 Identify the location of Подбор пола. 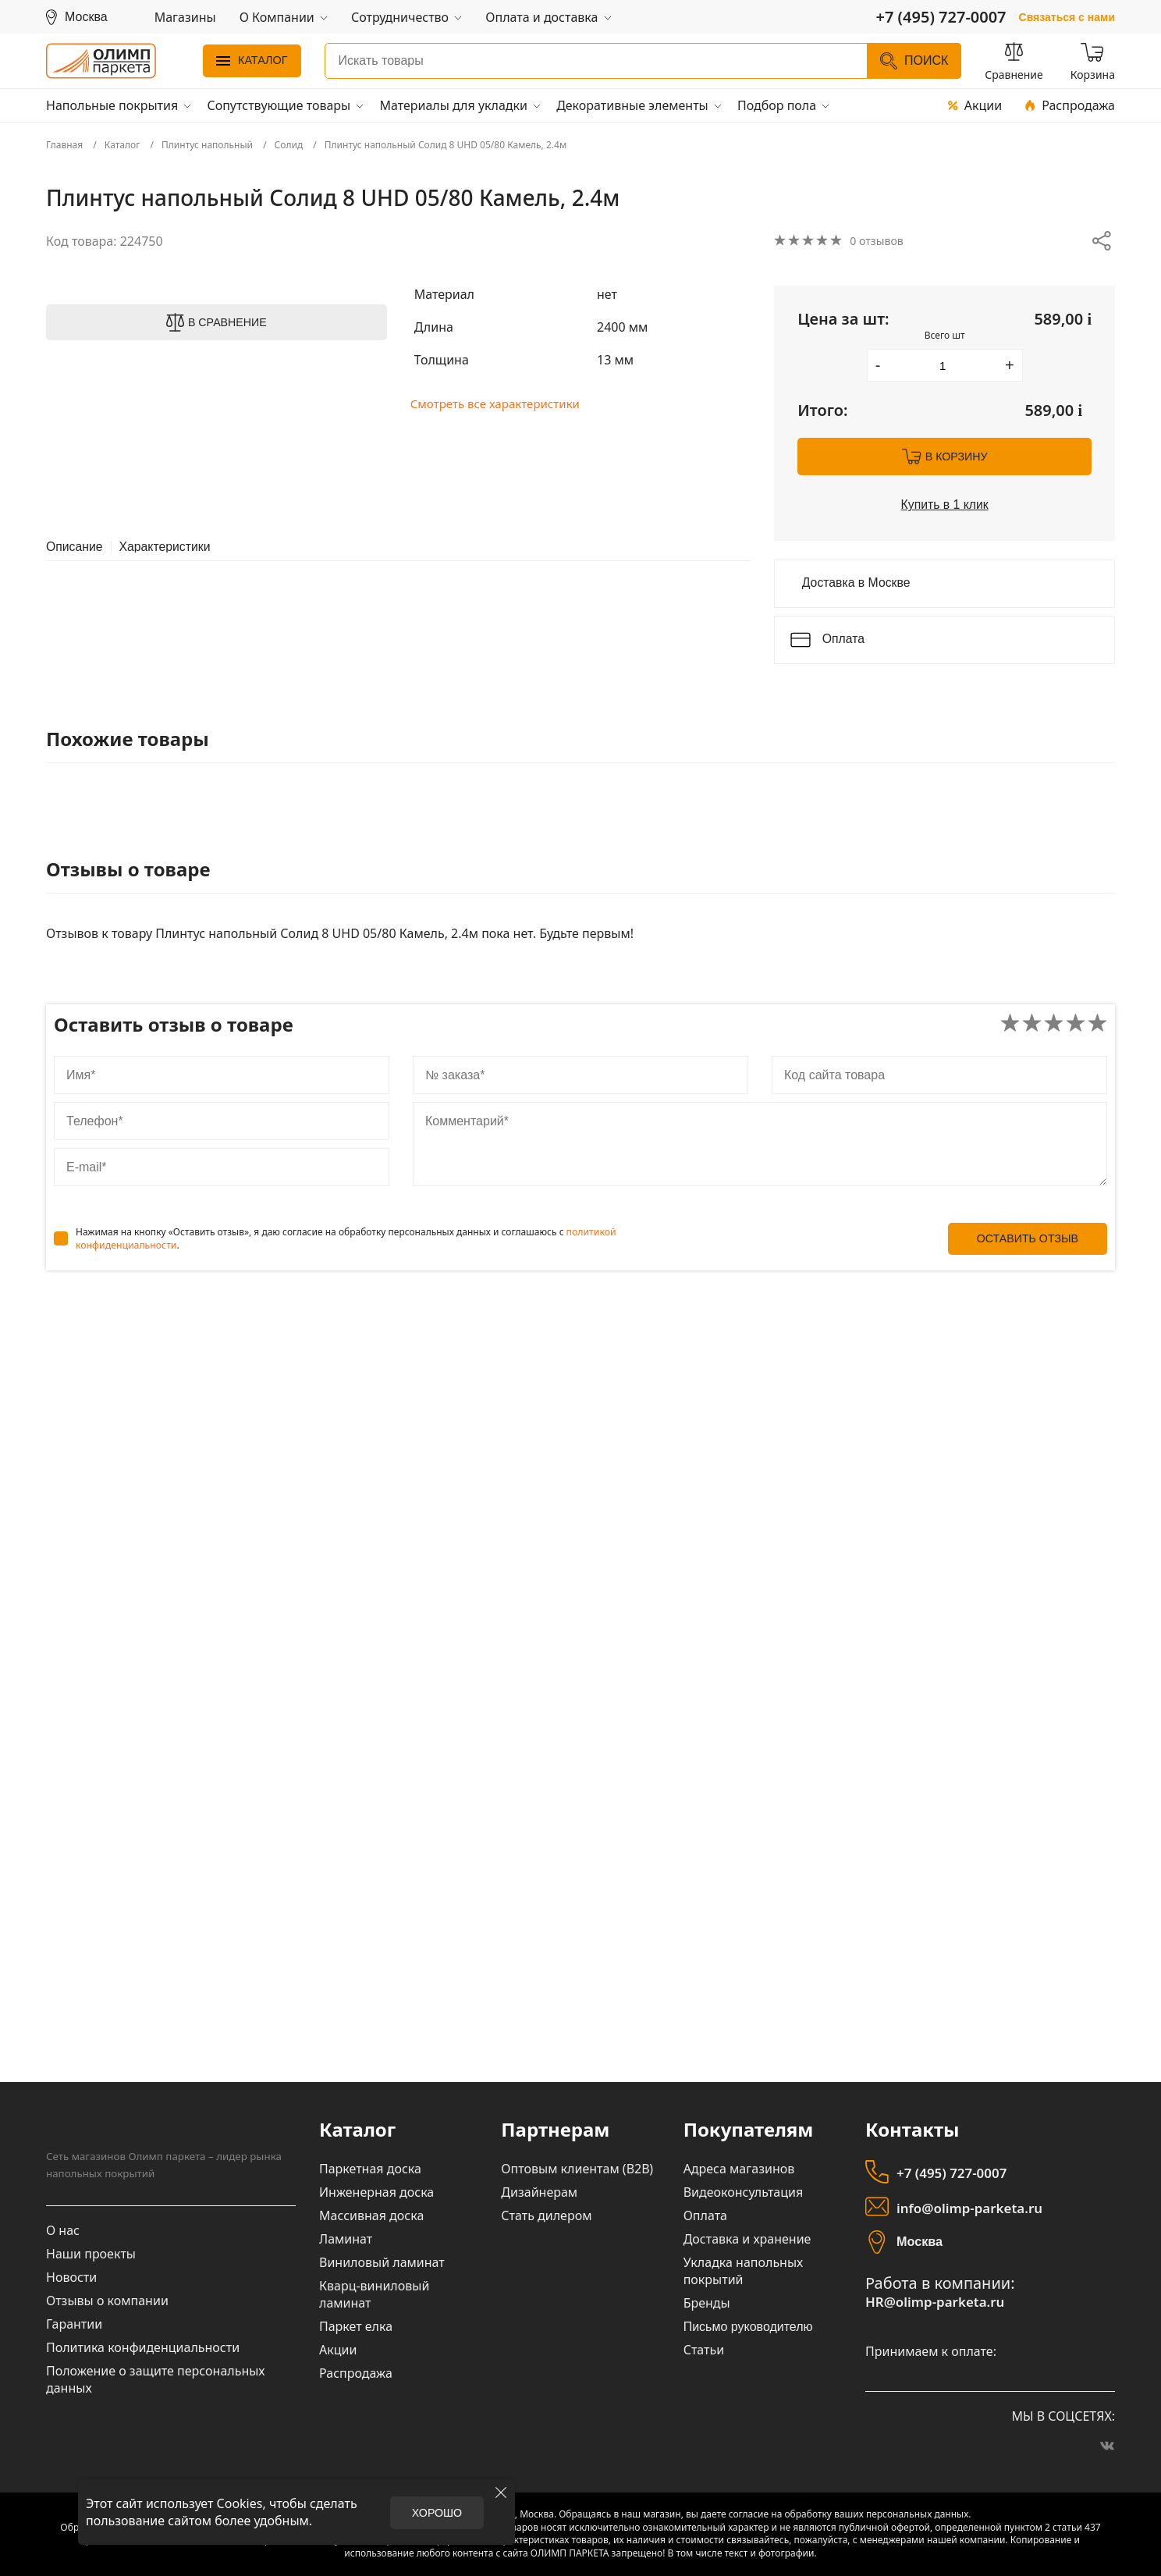
(776, 105).